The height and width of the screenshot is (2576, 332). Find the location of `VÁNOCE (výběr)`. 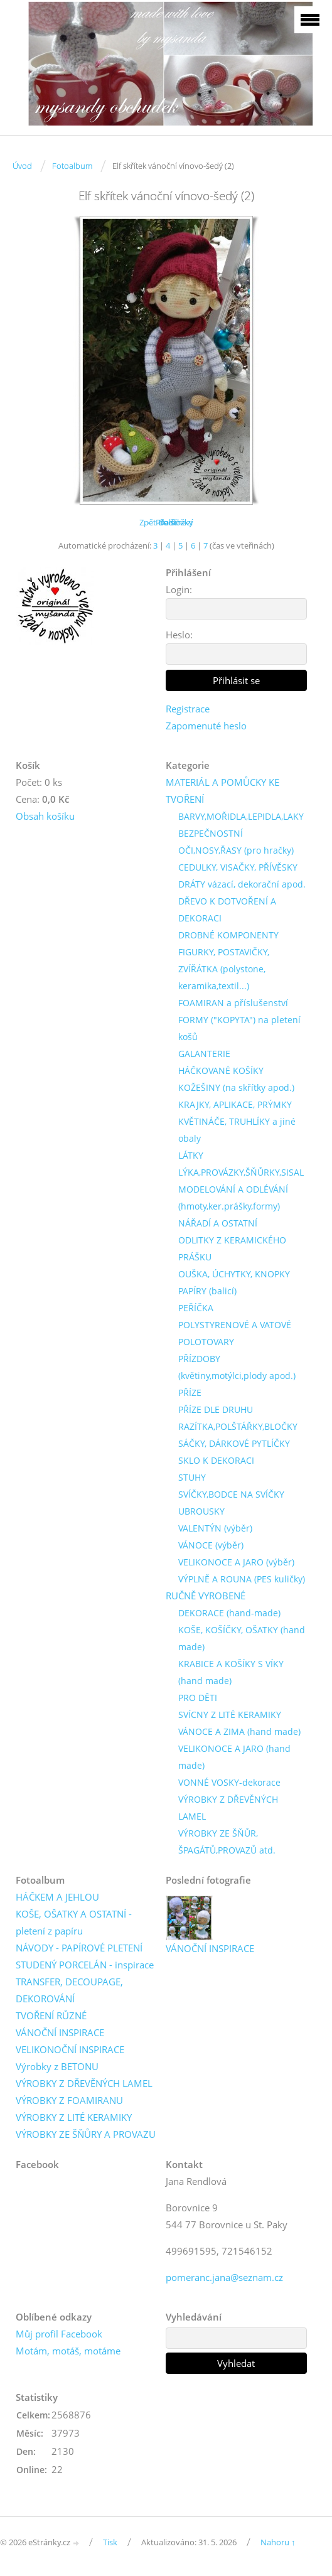

VÁNOCE (výběr) is located at coordinates (211, 1545).